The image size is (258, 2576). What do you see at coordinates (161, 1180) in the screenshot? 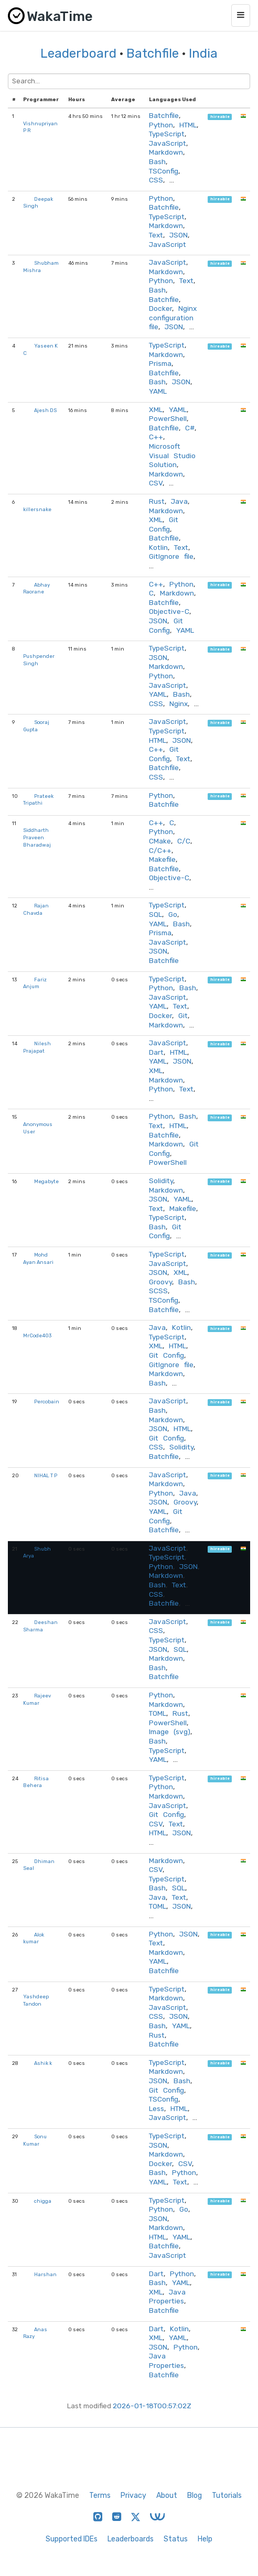
I see `Solidity` at bounding box center [161, 1180].